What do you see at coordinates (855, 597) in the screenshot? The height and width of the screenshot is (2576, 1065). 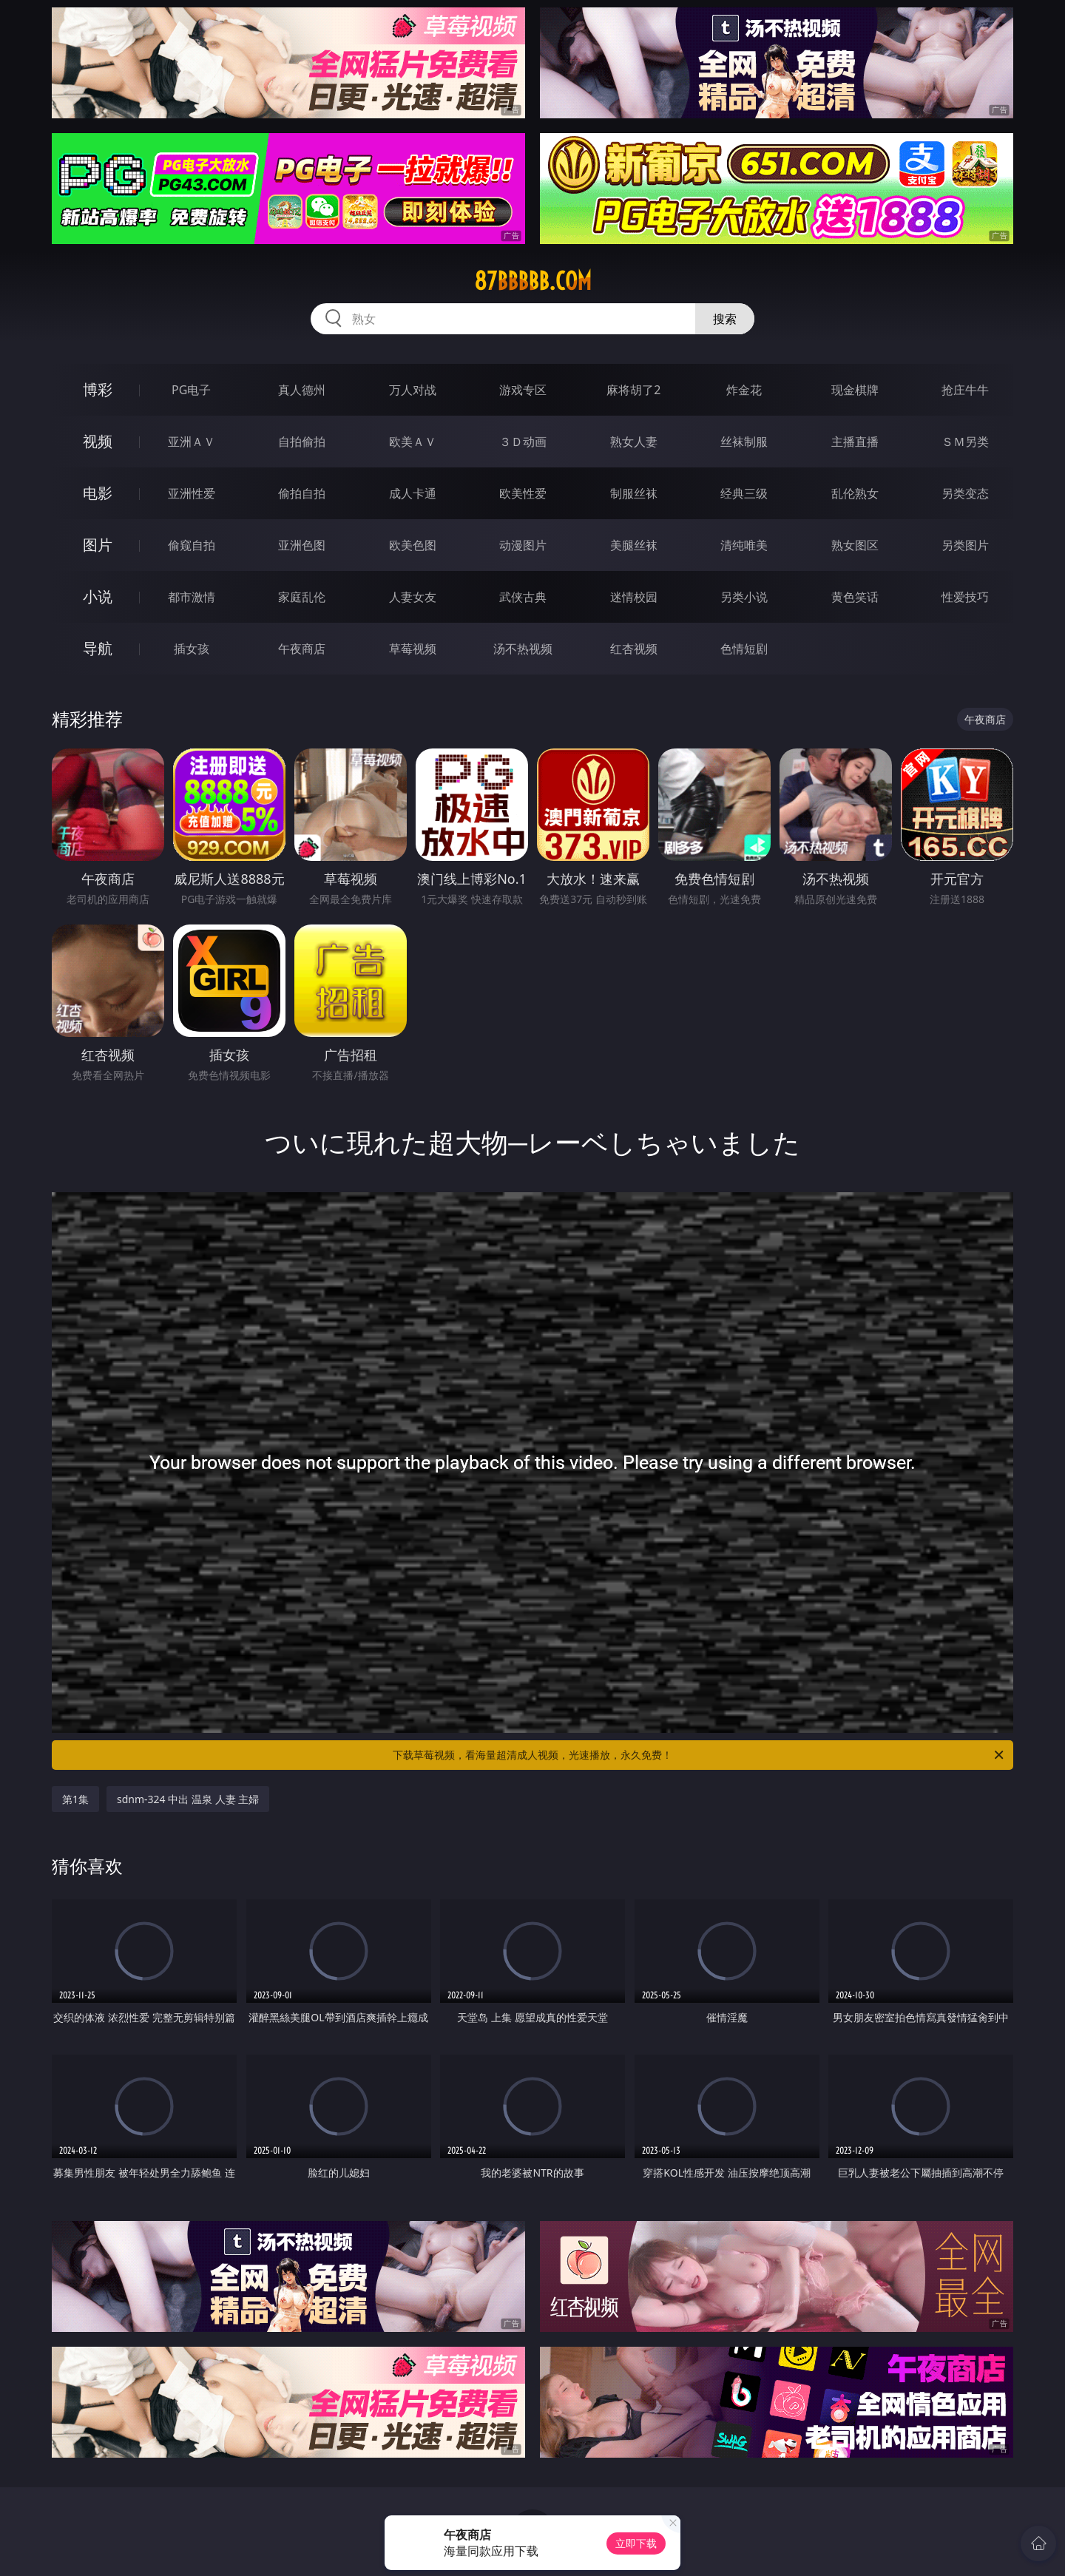 I see `黄色笑话` at bounding box center [855, 597].